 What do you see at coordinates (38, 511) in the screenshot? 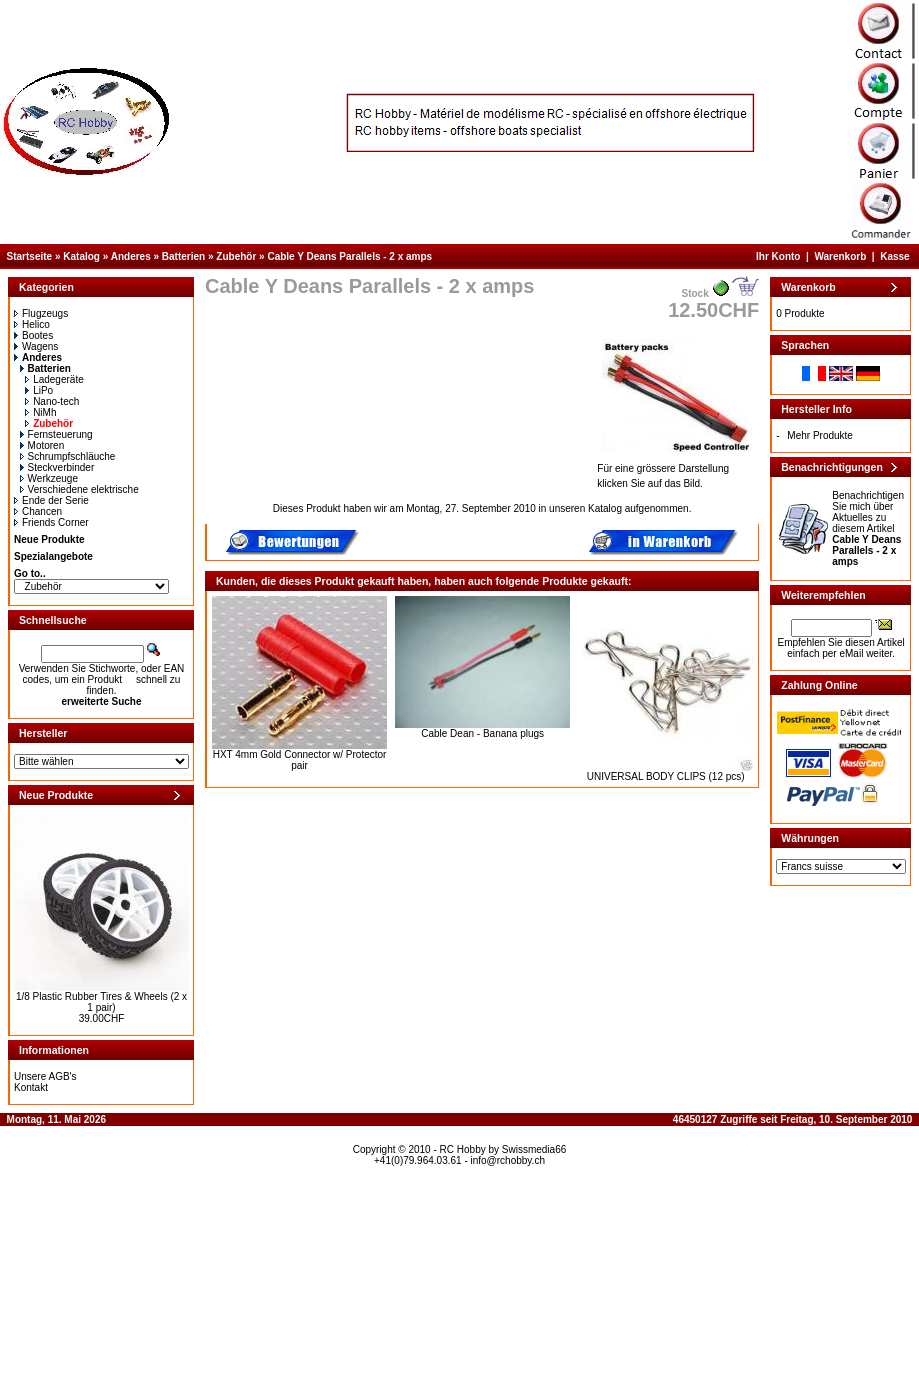
I see `Chancen` at bounding box center [38, 511].